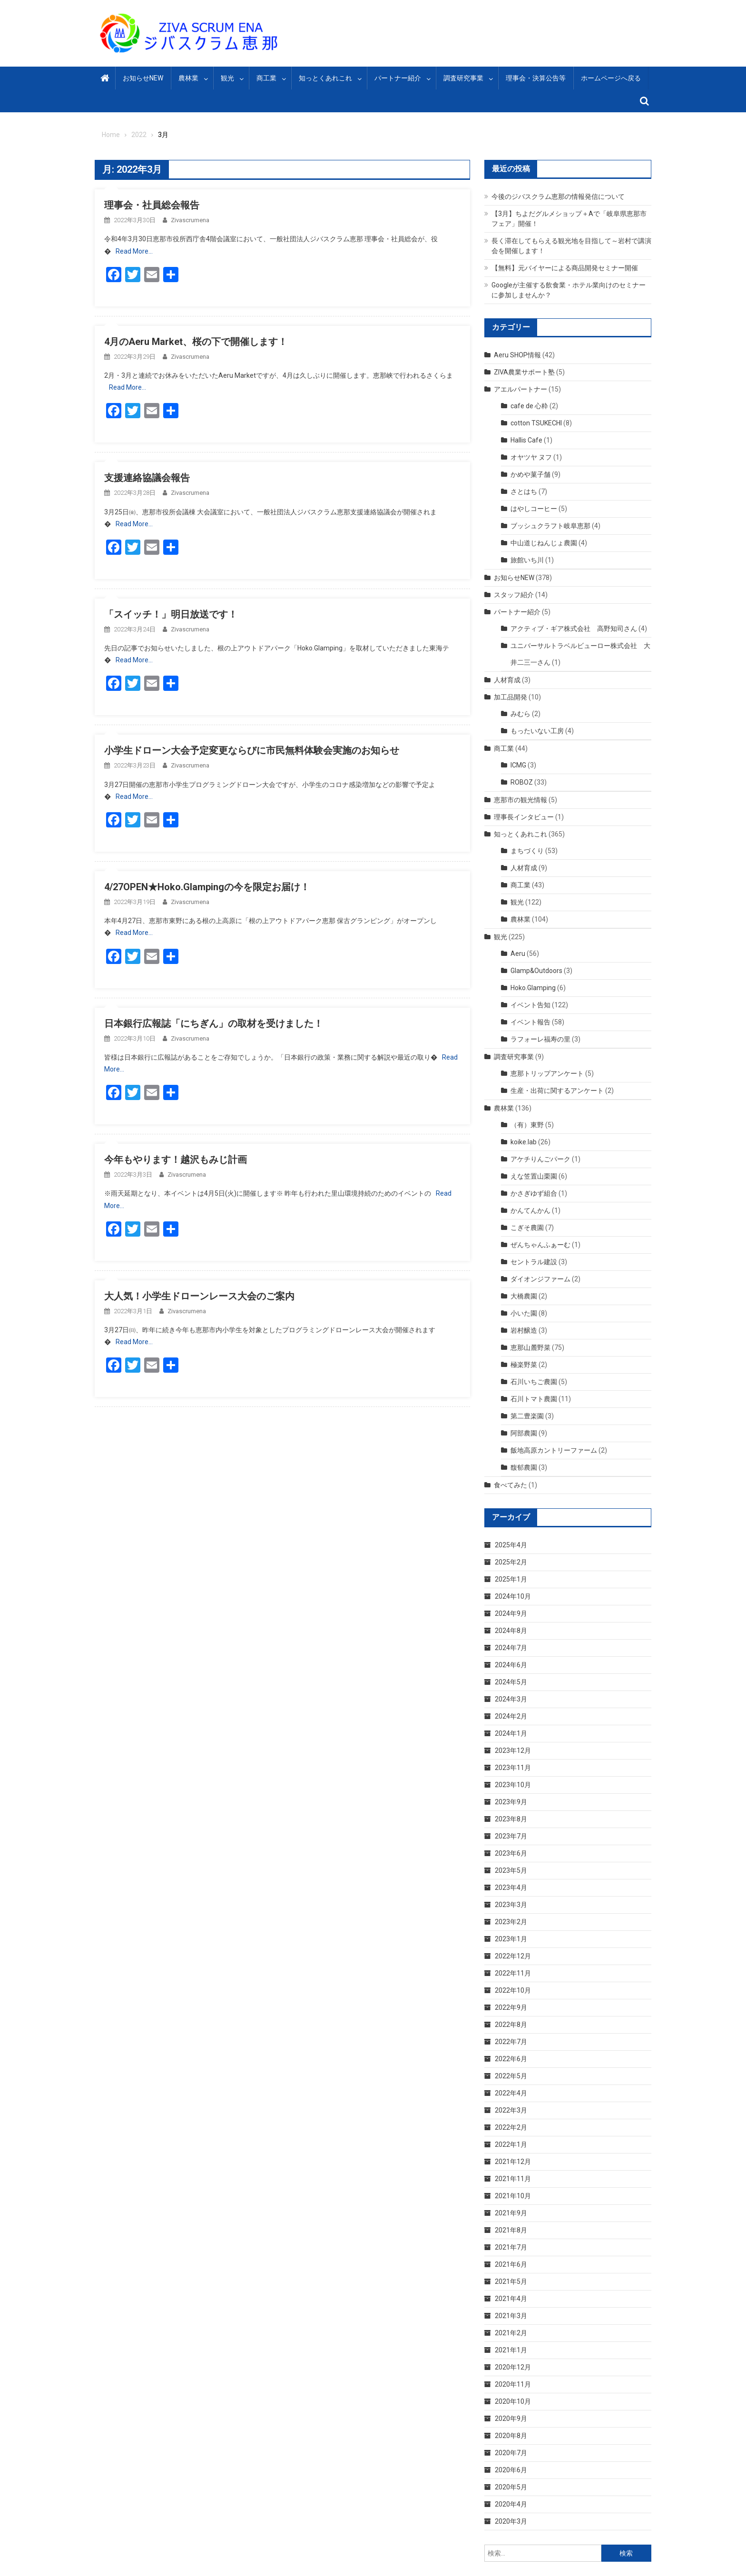 The image size is (746, 2576). Describe the element at coordinates (511, 1870) in the screenshot. I see `2023年5月` at that location.